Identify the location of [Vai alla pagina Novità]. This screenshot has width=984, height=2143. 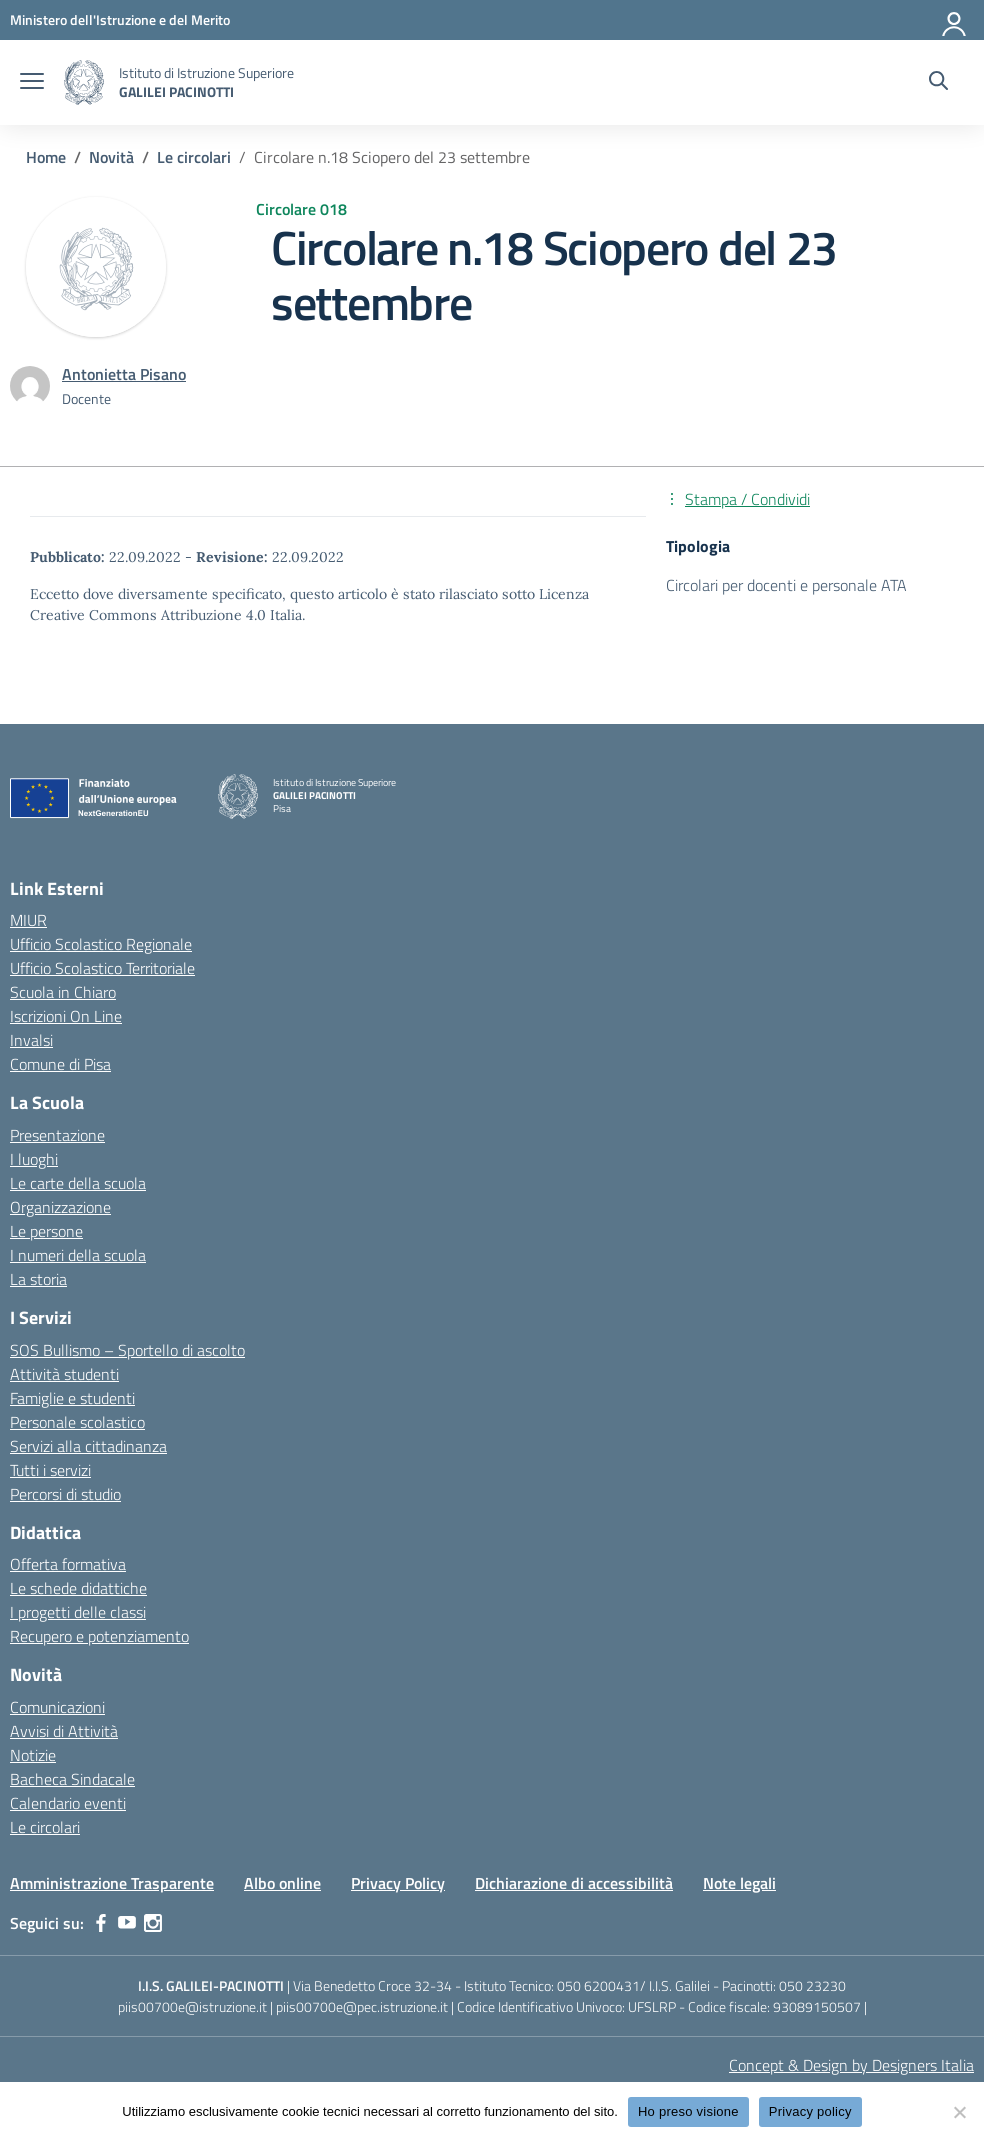
(111, 157).